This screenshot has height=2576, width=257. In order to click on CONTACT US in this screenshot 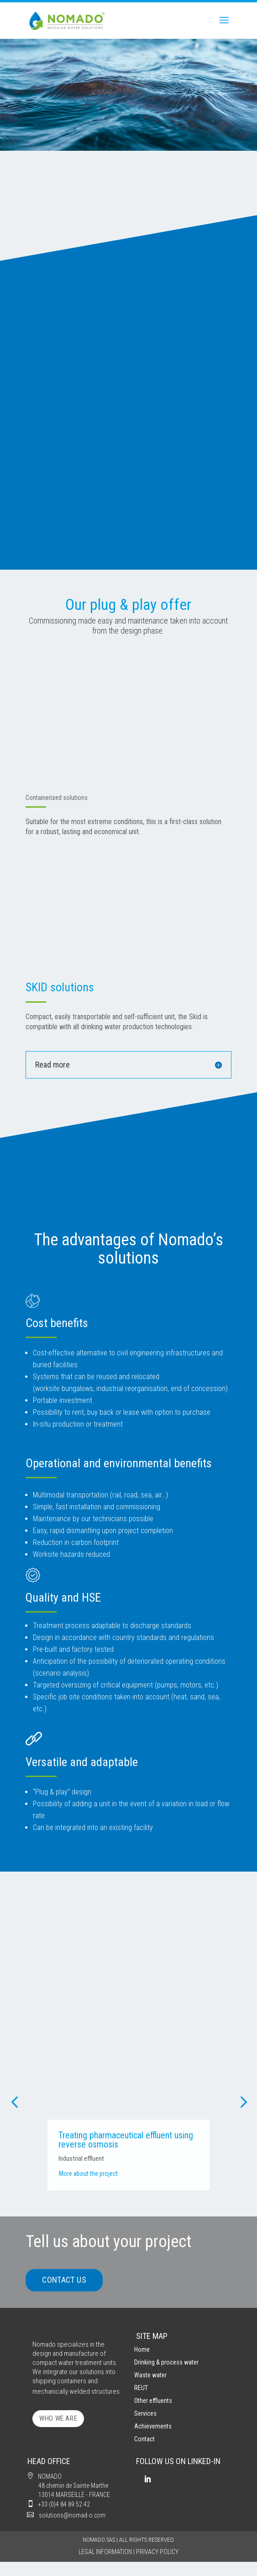, I will do `click(64, 2280)`.